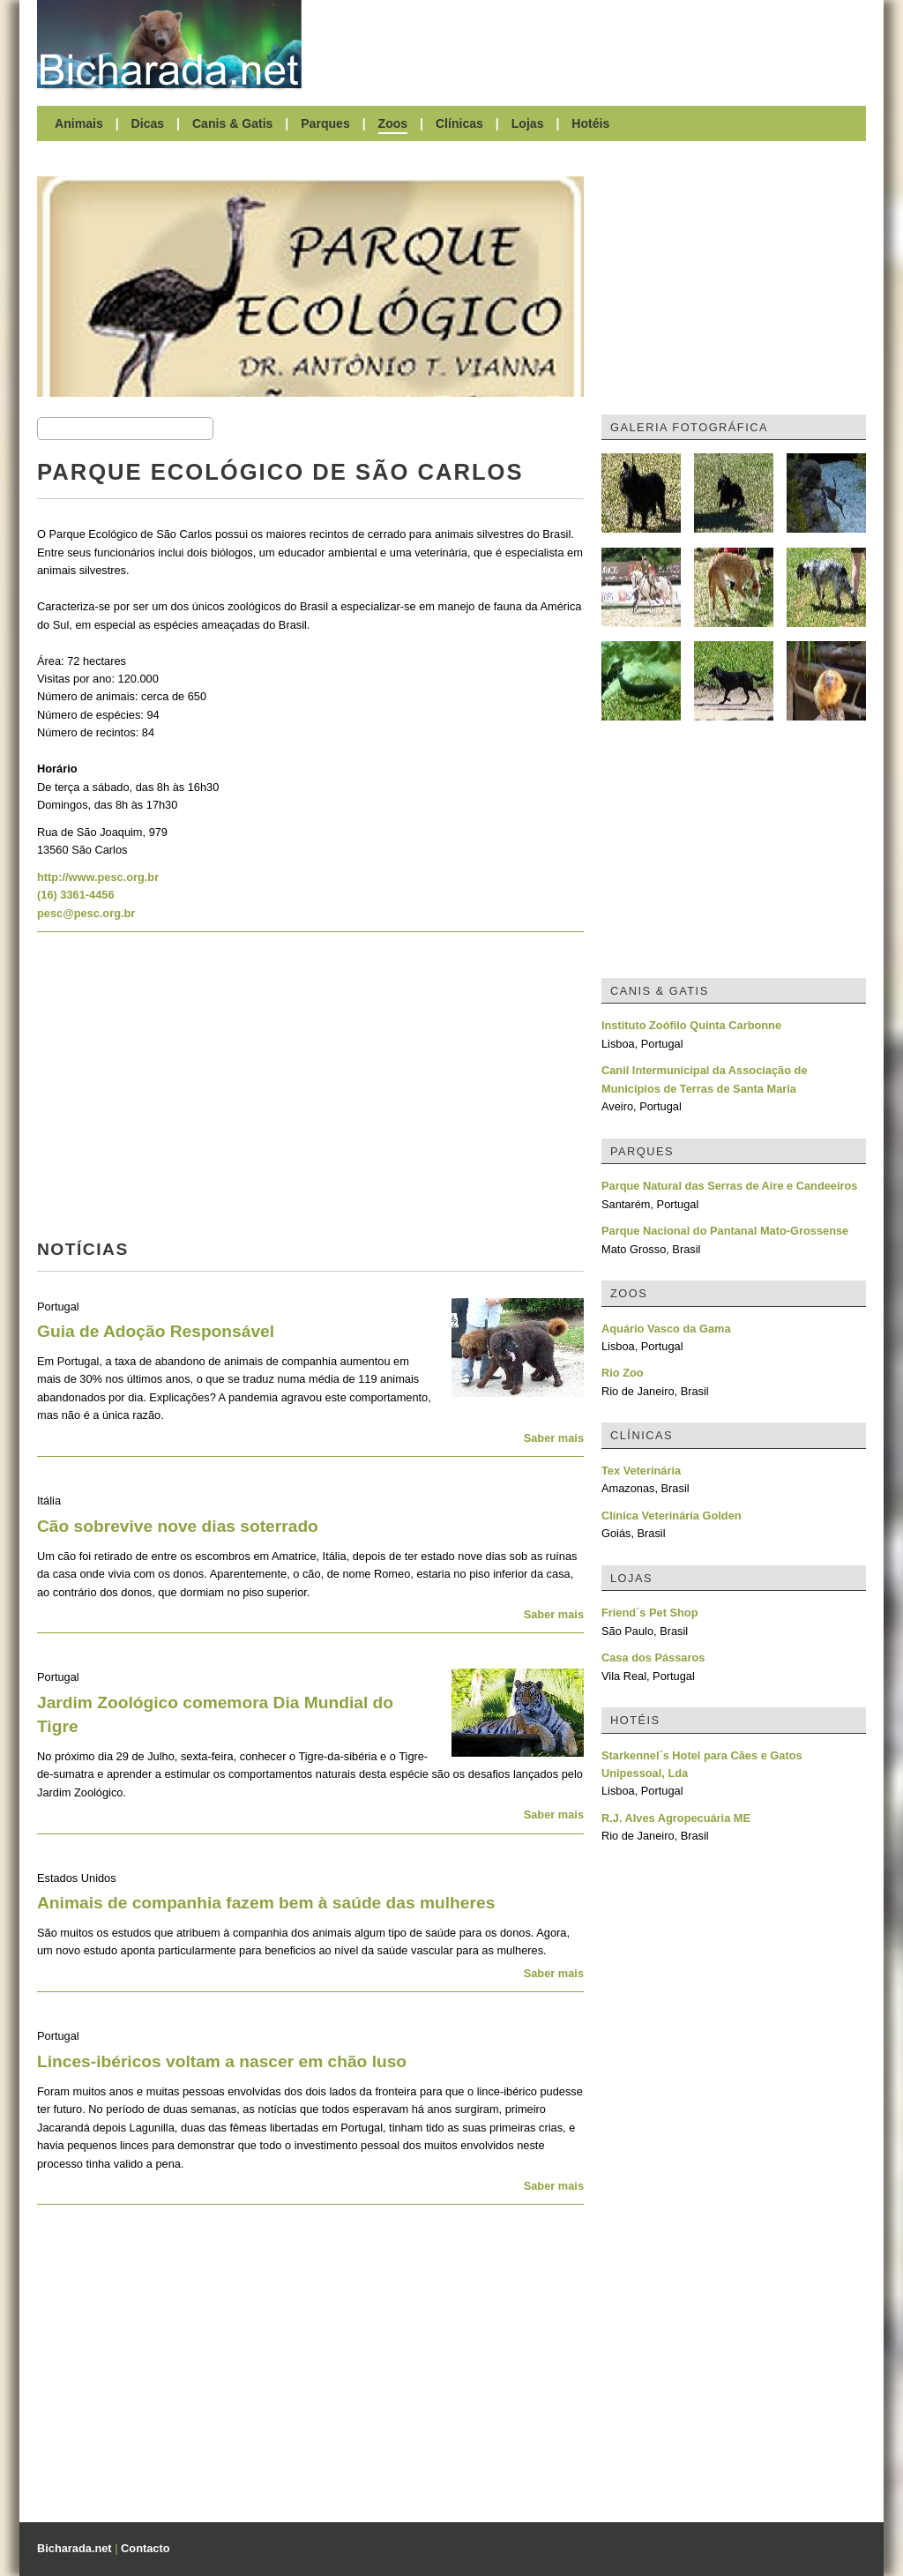 The width and height of the screenshot is (903, 2576). I want to click on Parque Natural das Serras de Aire e Candeeiros, so click(729, 1185).